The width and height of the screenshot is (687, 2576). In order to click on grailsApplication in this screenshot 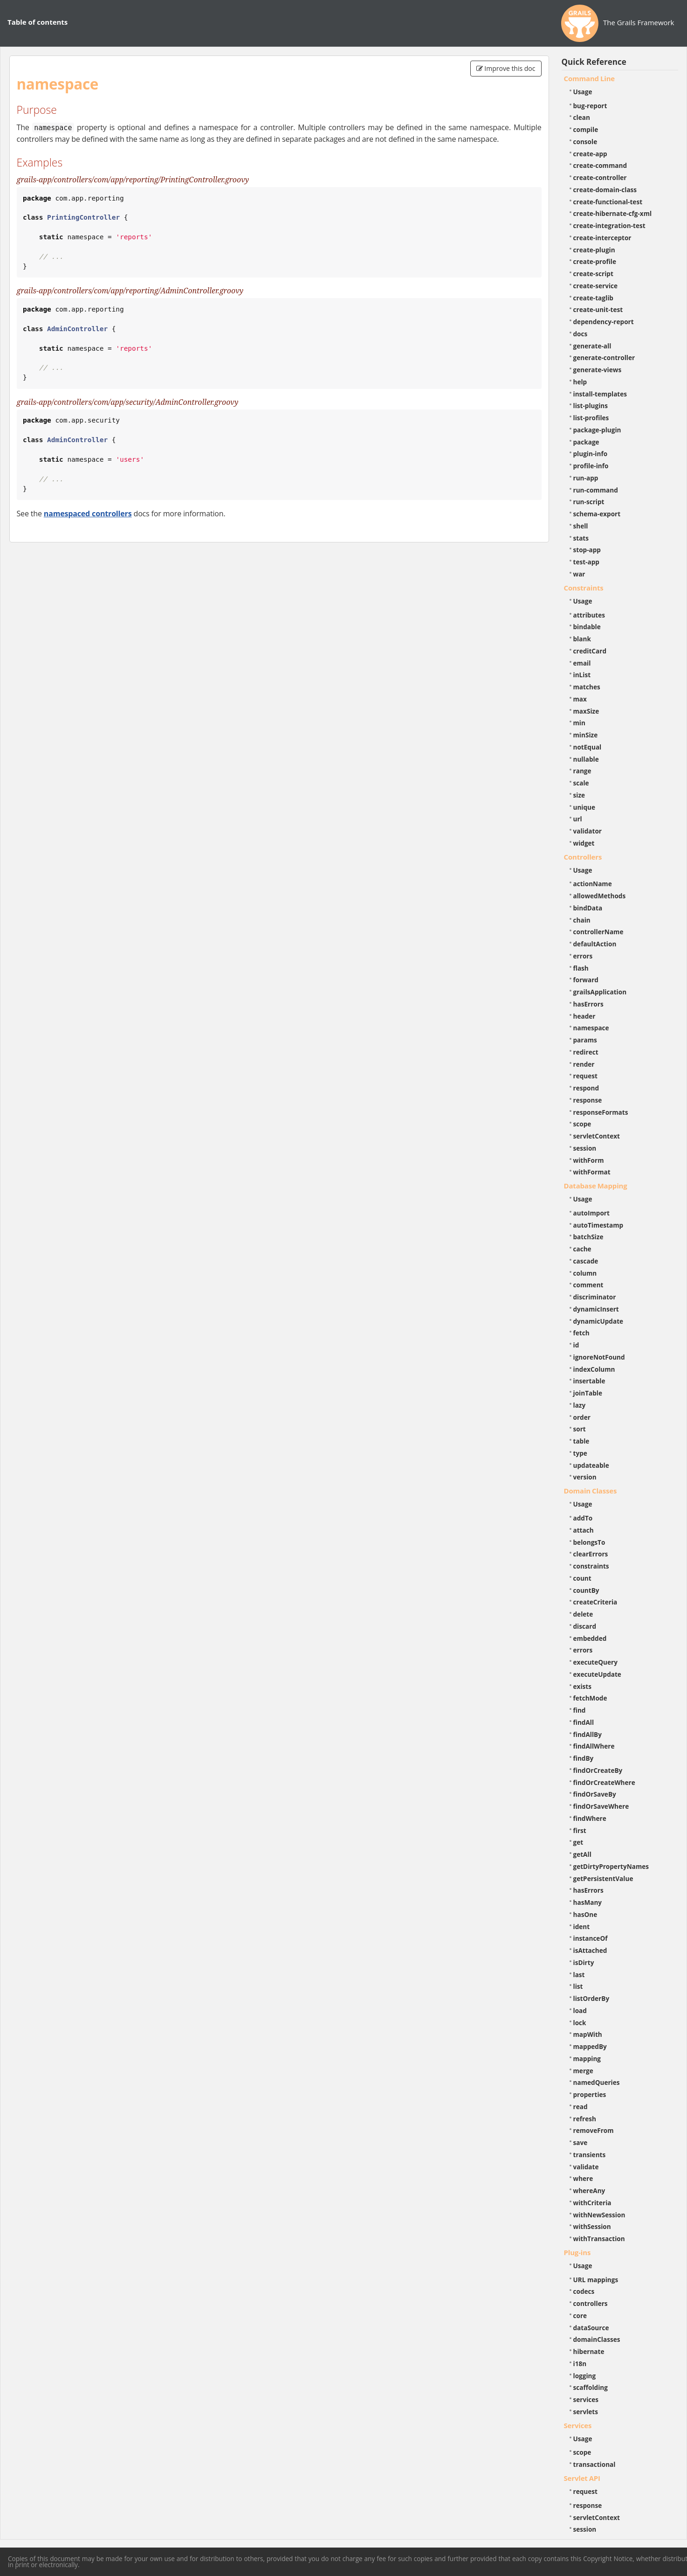, I will do `click(600, 991)`.